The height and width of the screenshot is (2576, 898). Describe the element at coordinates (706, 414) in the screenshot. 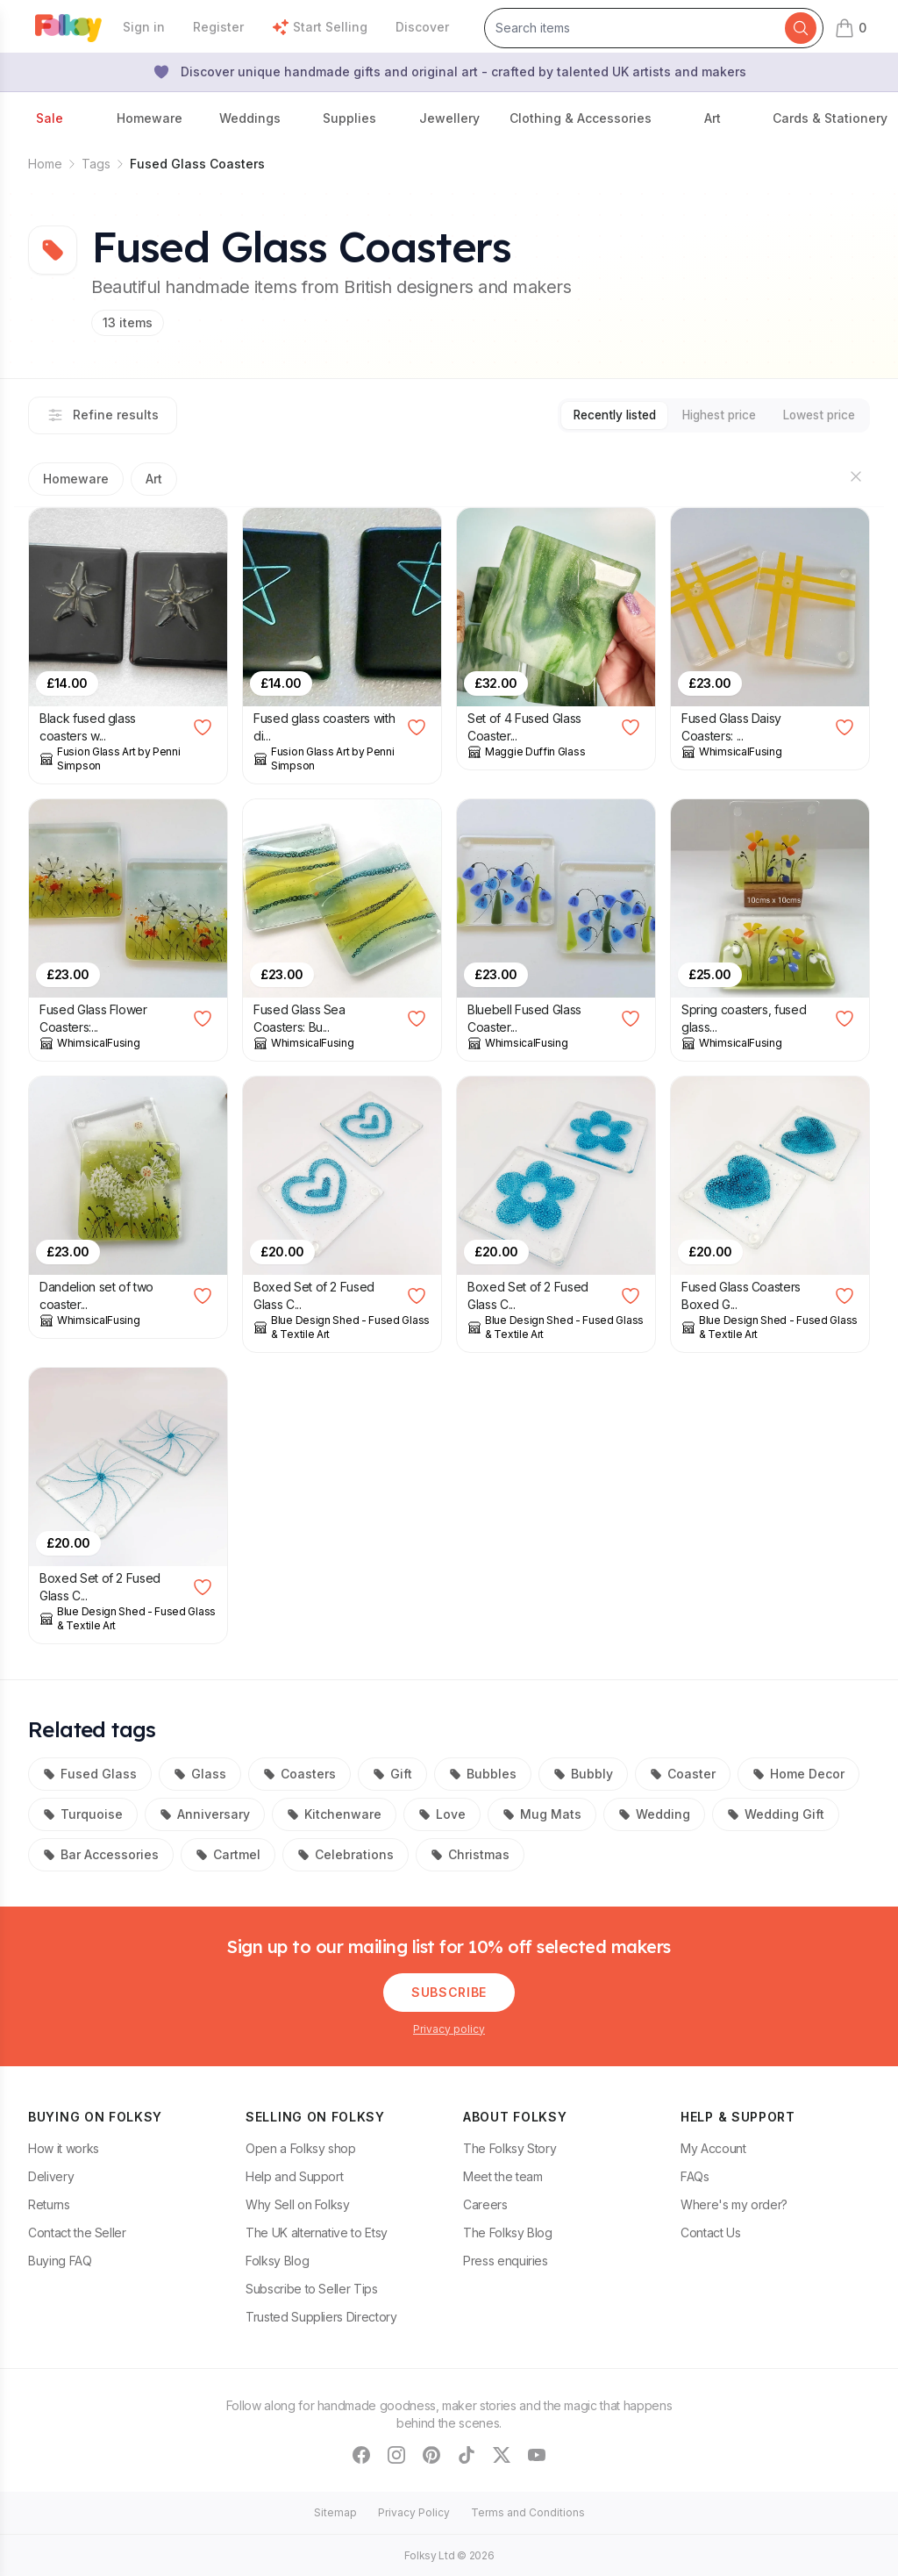

I see `Highest price` at that location.